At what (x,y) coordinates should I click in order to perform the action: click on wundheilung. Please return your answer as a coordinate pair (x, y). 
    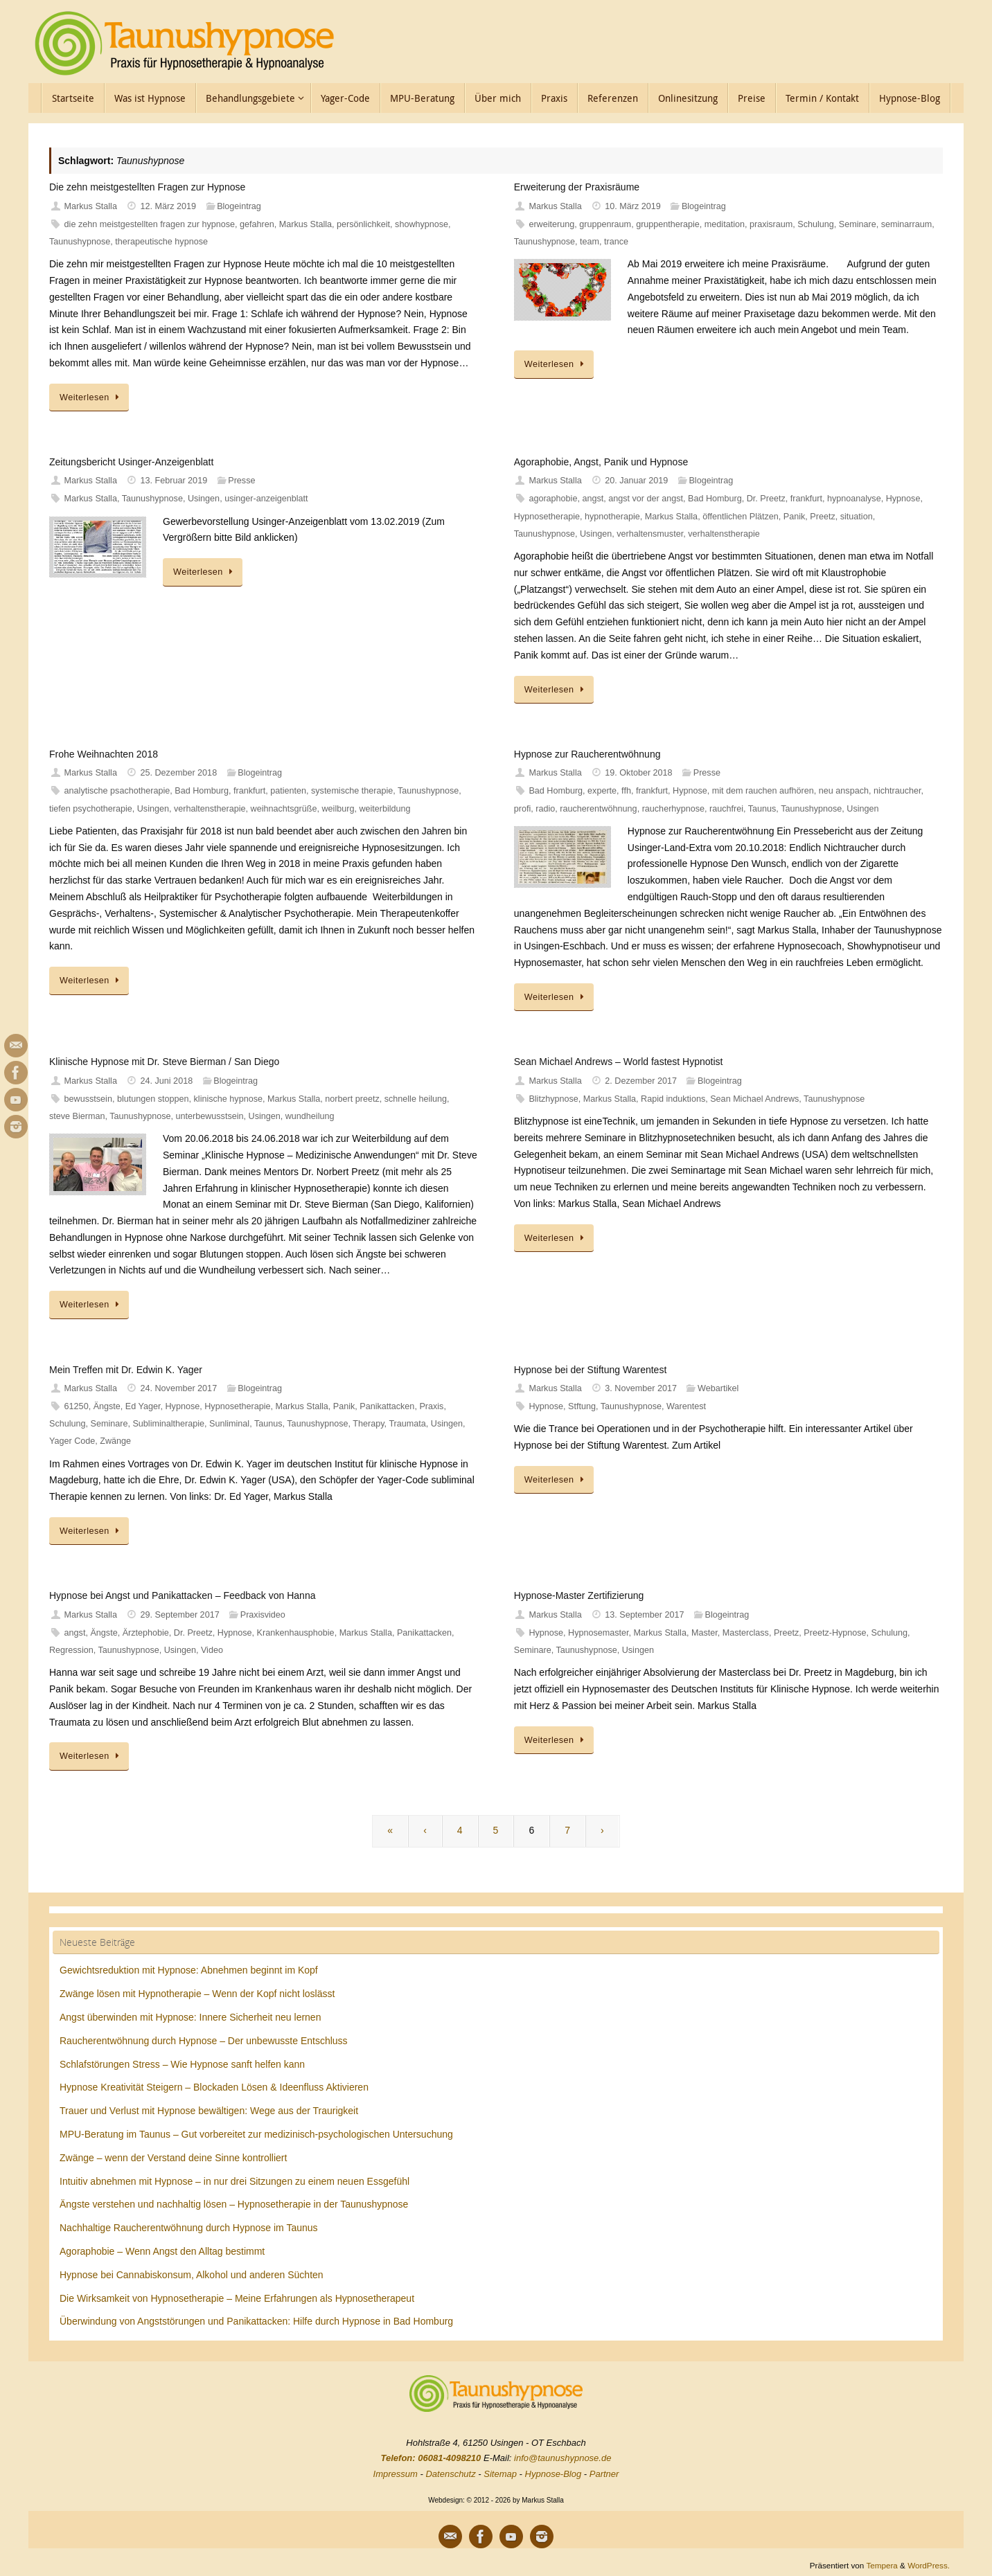
    Looking at the image, I should click on (310, 1116).